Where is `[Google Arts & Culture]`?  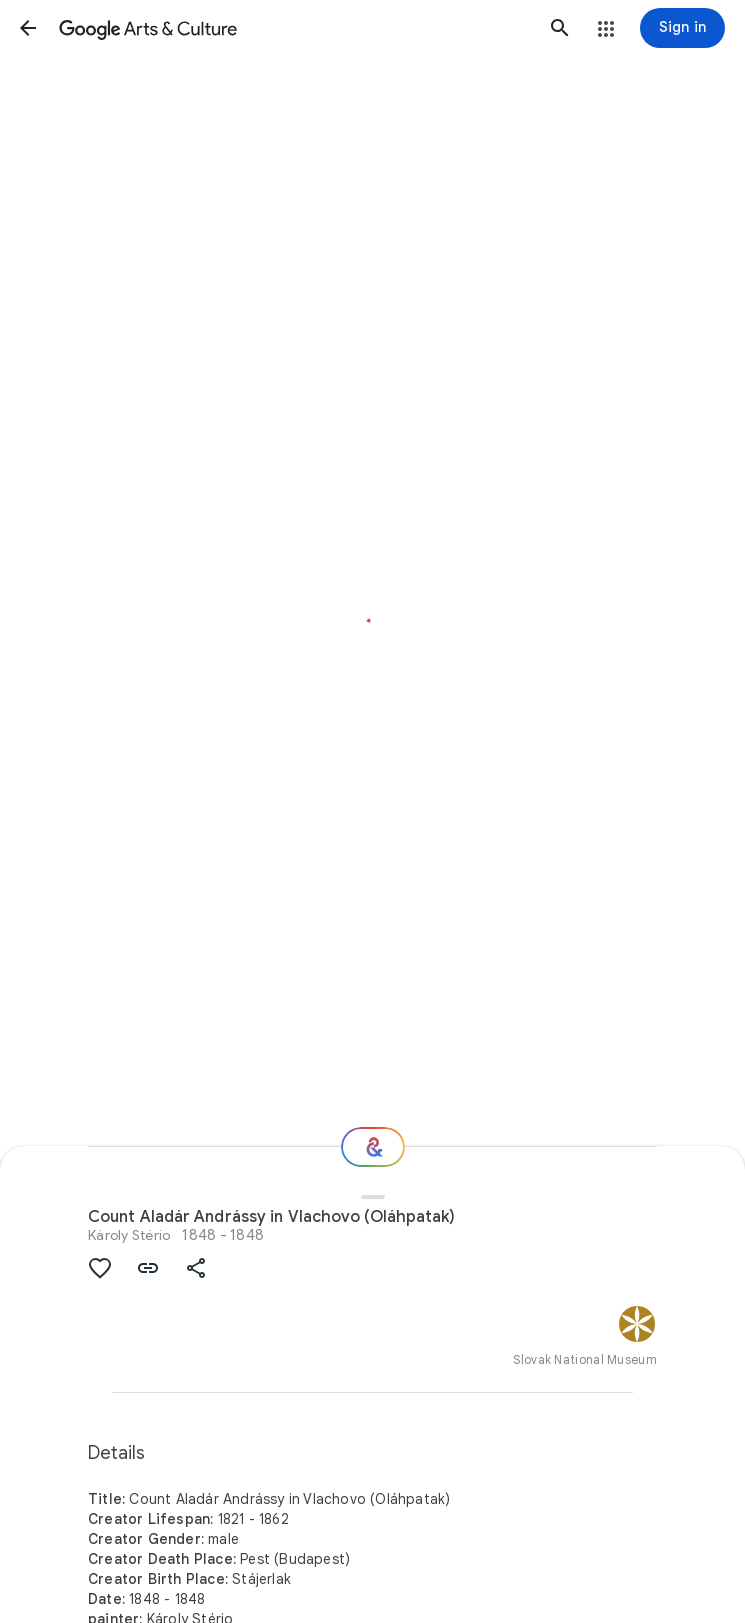 [Google Arts & Culture] is located at coordinates (294, 28).